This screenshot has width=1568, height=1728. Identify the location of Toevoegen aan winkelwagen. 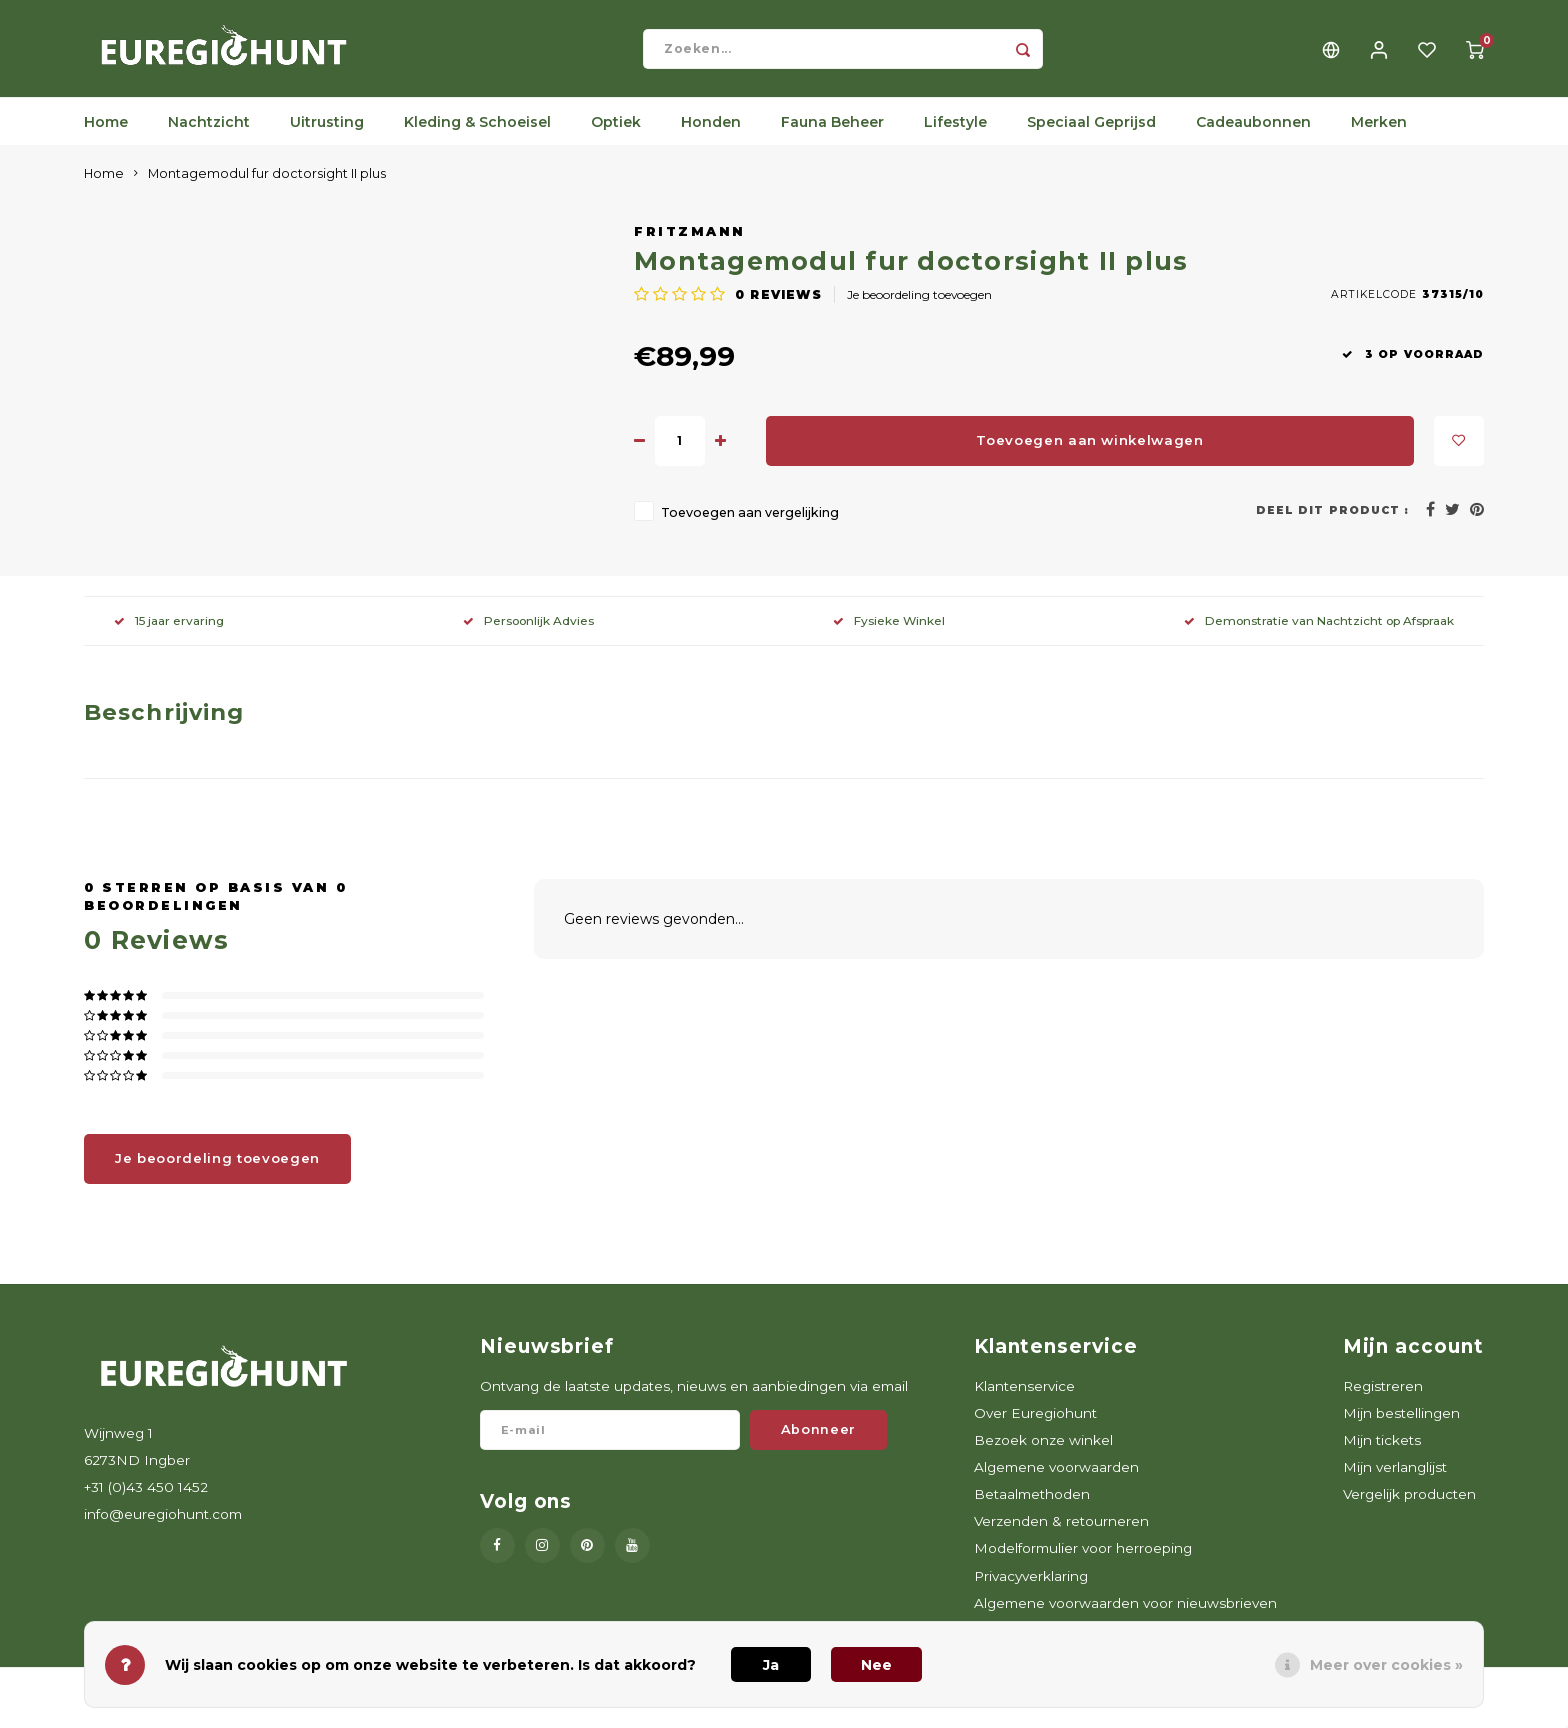
(1090, 453).